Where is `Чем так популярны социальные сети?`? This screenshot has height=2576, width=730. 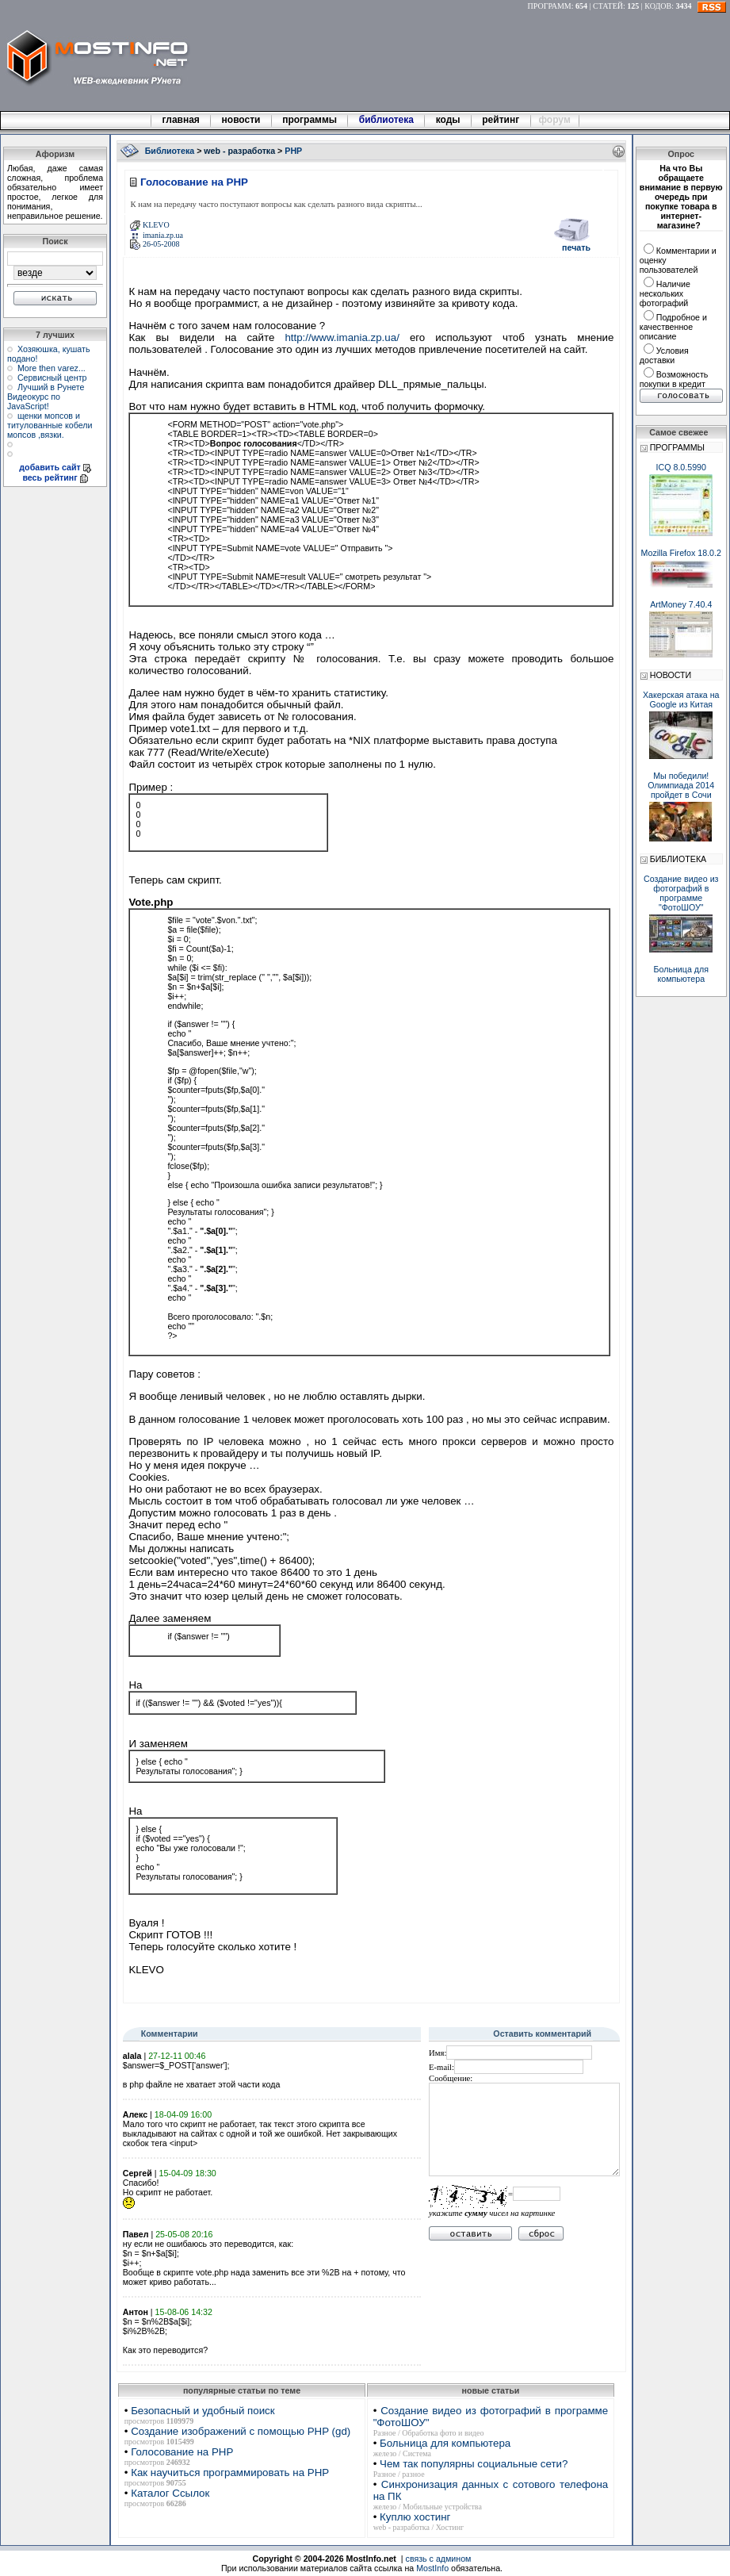 Чем так популярны социальные сети? is located at coordinates (474, 2464).